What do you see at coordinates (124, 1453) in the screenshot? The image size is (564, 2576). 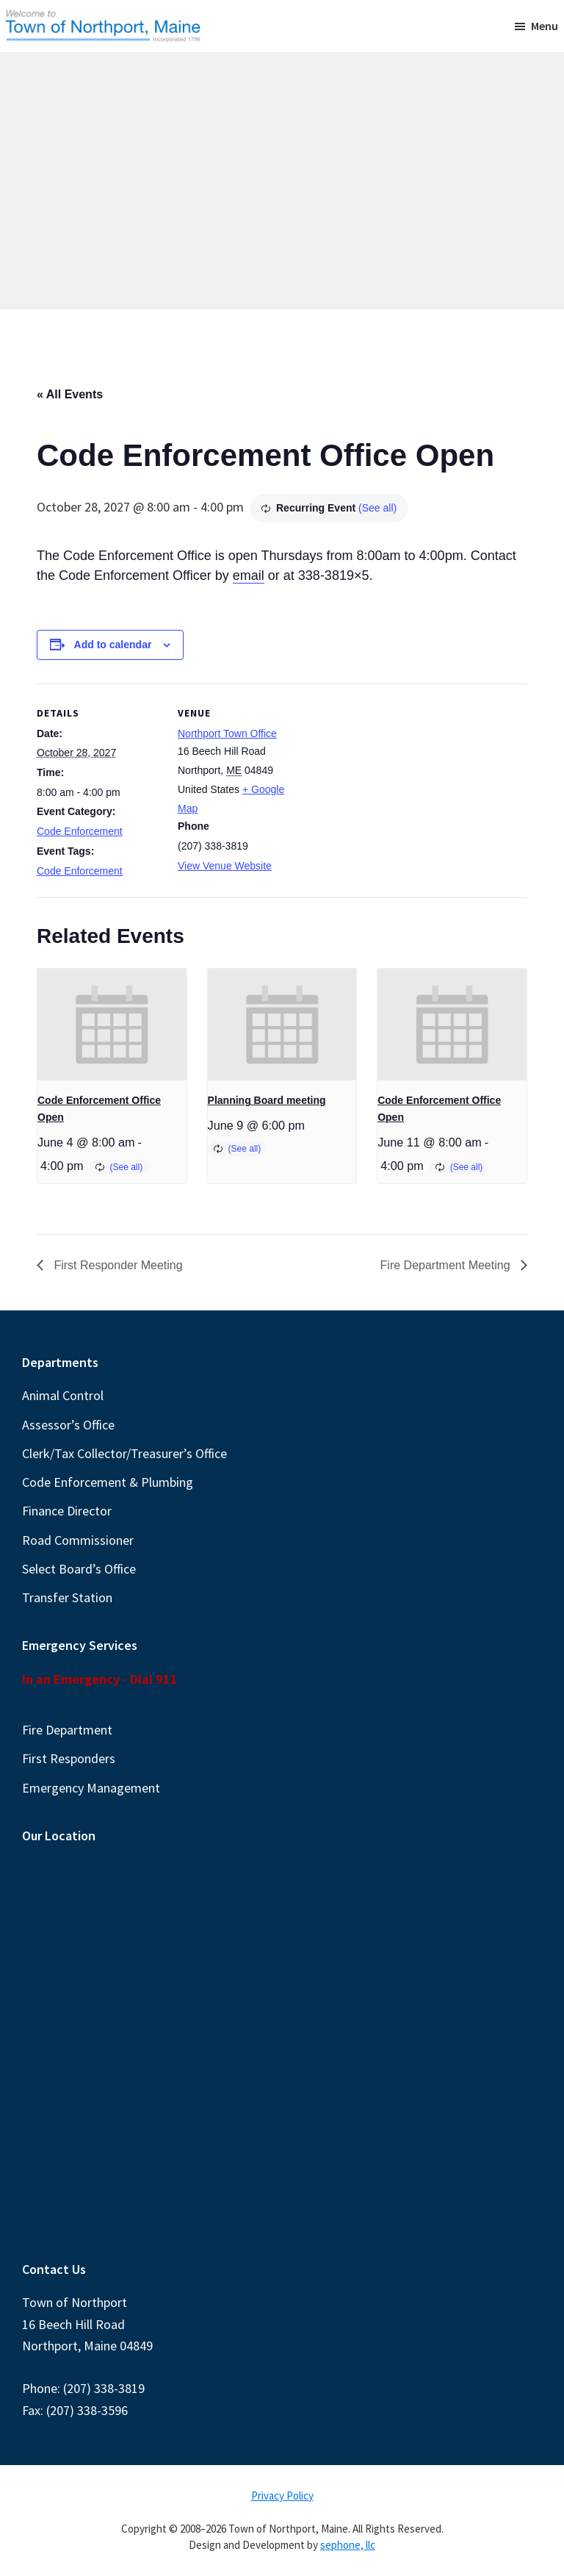 I see `Clerk/Tax Collector/Treasurer’s Office` at bounding box center [124, 1453].